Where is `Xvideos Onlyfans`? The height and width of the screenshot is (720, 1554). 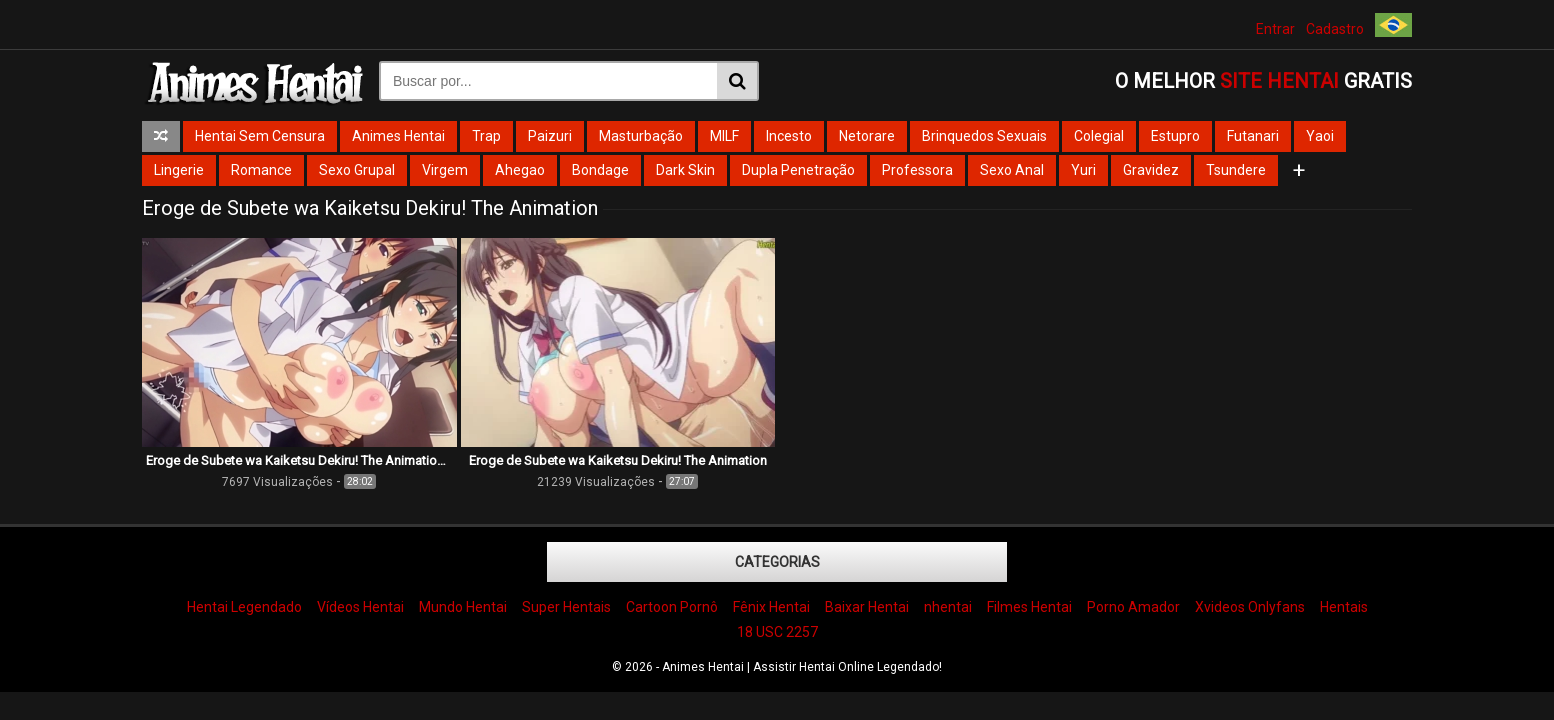 Xvideos Onlyfans is located at coordinates (1250, 607).